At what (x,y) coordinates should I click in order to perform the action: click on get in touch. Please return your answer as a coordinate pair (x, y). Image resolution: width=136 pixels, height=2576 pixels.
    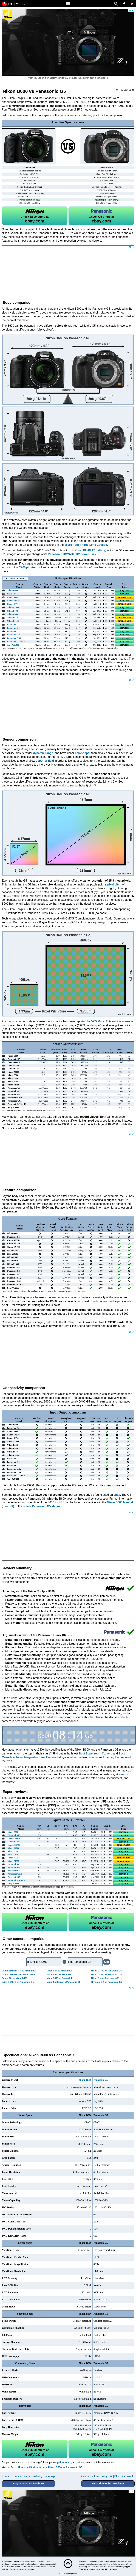
    Looking at the image, I should click on (64, 2462).